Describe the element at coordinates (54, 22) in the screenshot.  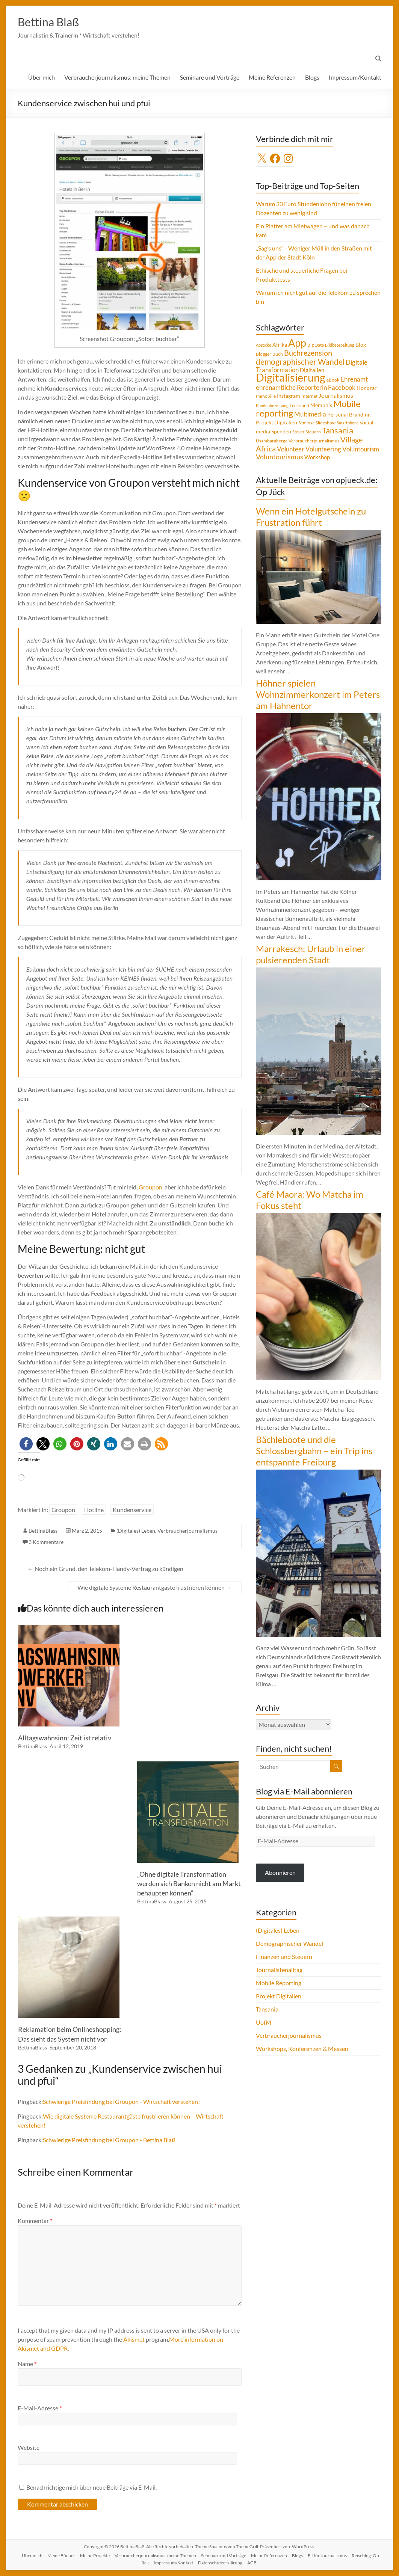
I see `Bettina Blaß` at that location.